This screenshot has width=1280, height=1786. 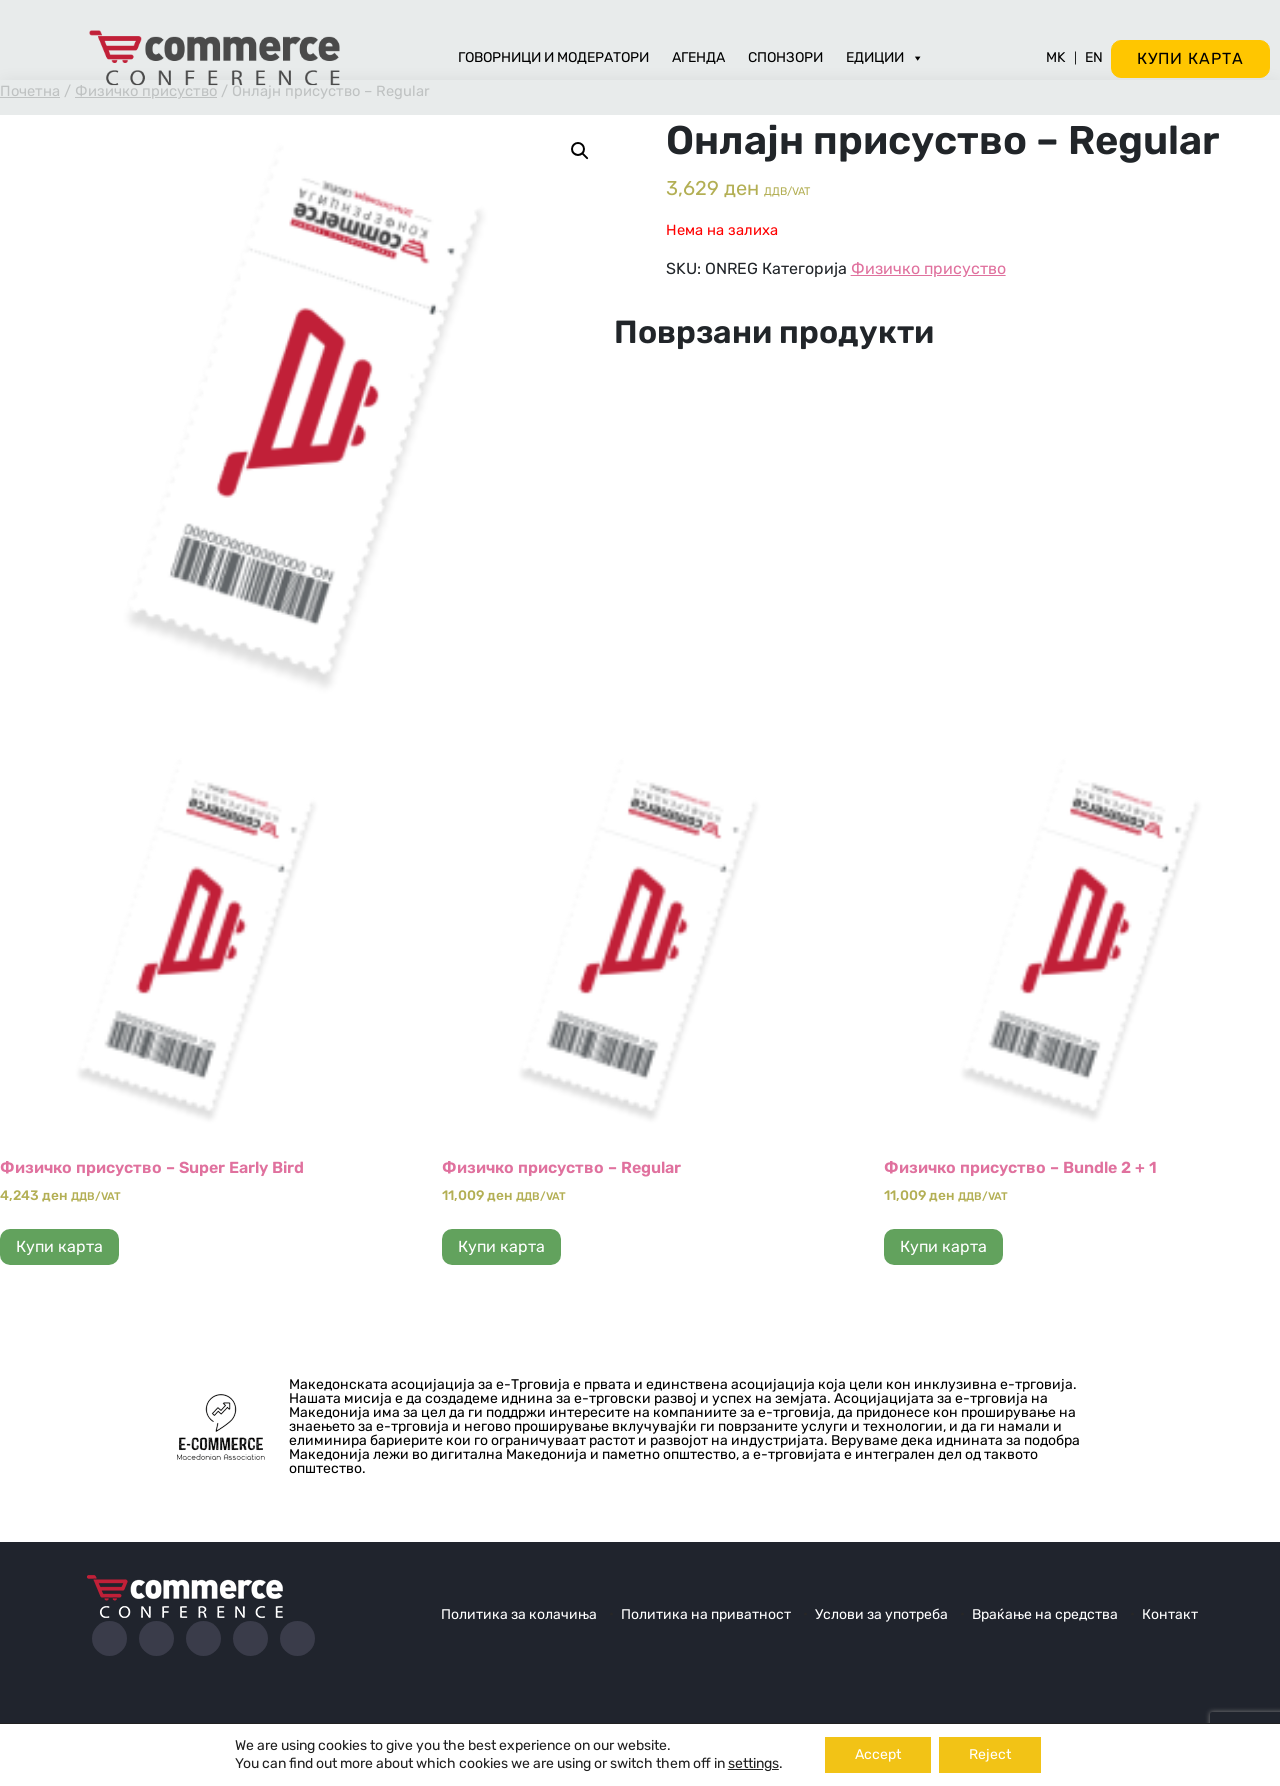 What do you see at coordinates (1170, 1614) in the screenshot?
I see `Контакт` at bounding box center [1170, 1614].